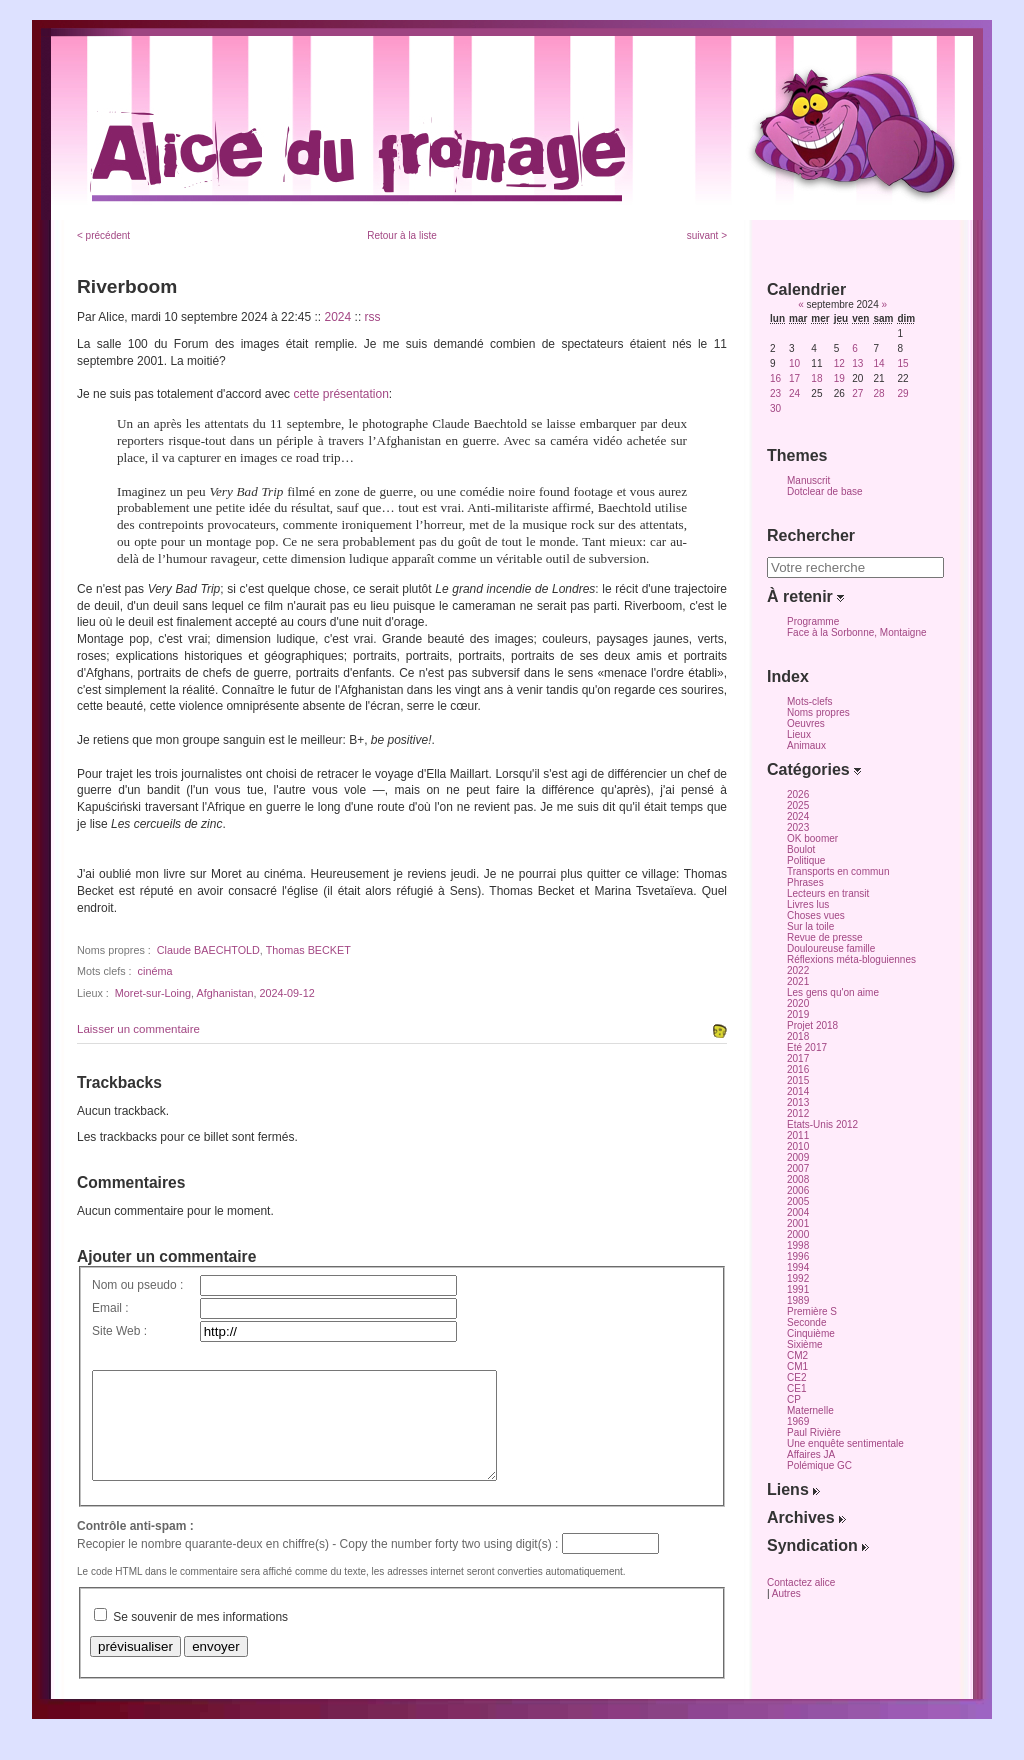 The height and width of the screenshot is (1760, 1024). Describe the element at coordinates (806, 723) in the screenshot. I see `Oeuvres` at that location.